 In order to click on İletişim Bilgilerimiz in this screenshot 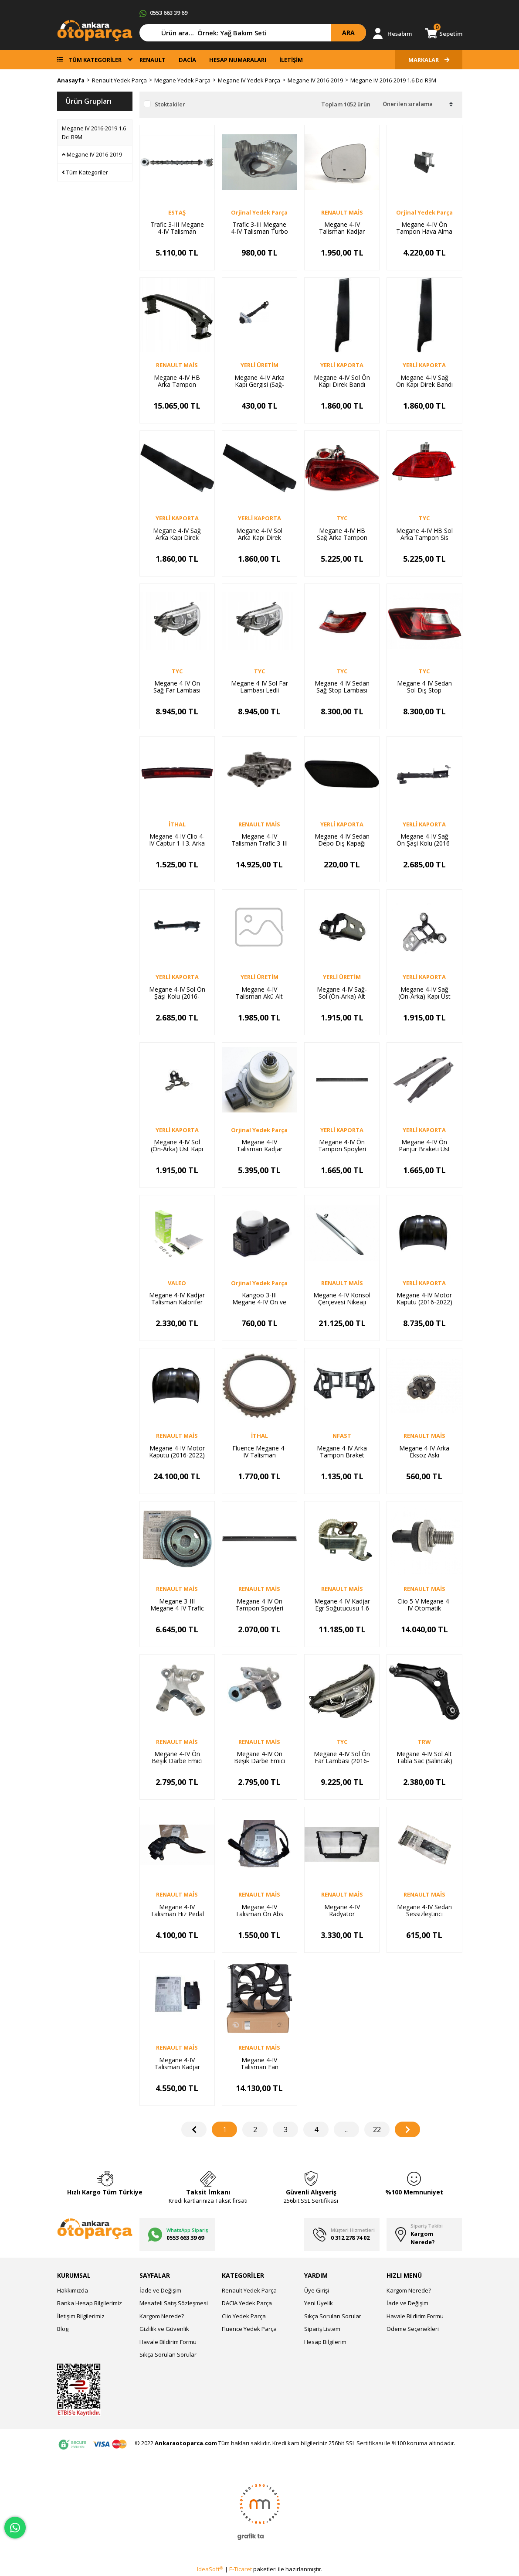, I will do `click(81, 2316)`.